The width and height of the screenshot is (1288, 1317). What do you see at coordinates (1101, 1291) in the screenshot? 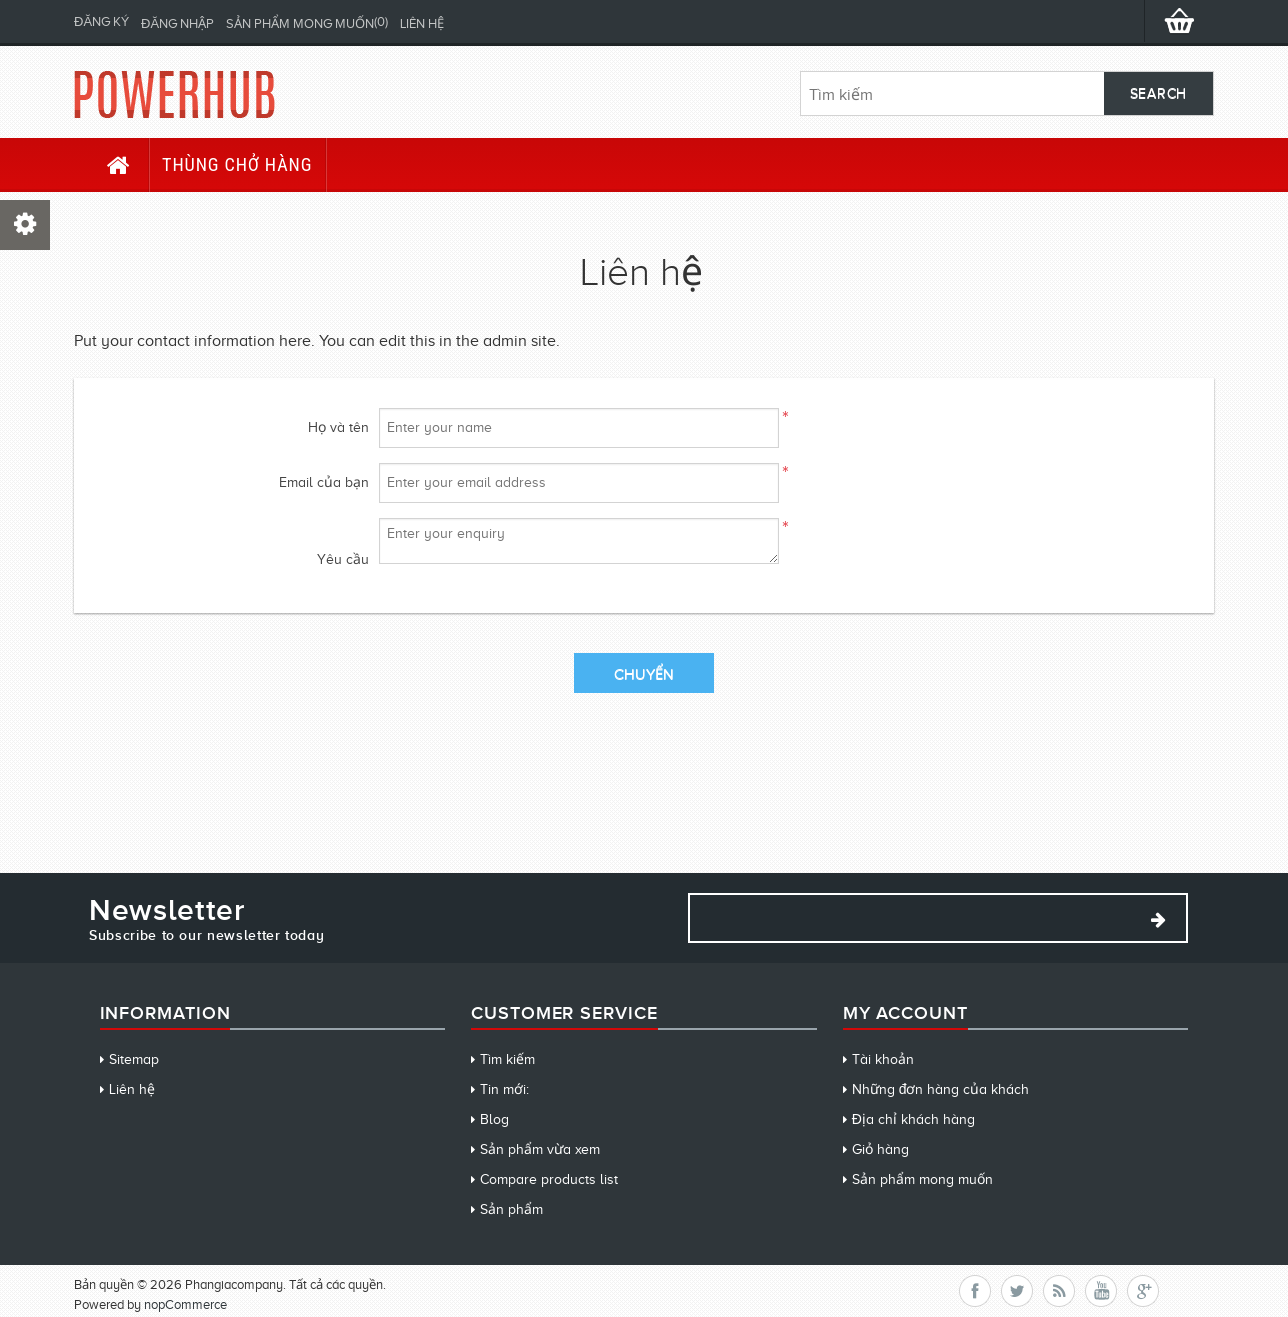
I see `YouTube` at bounding box center [1101, 1291].